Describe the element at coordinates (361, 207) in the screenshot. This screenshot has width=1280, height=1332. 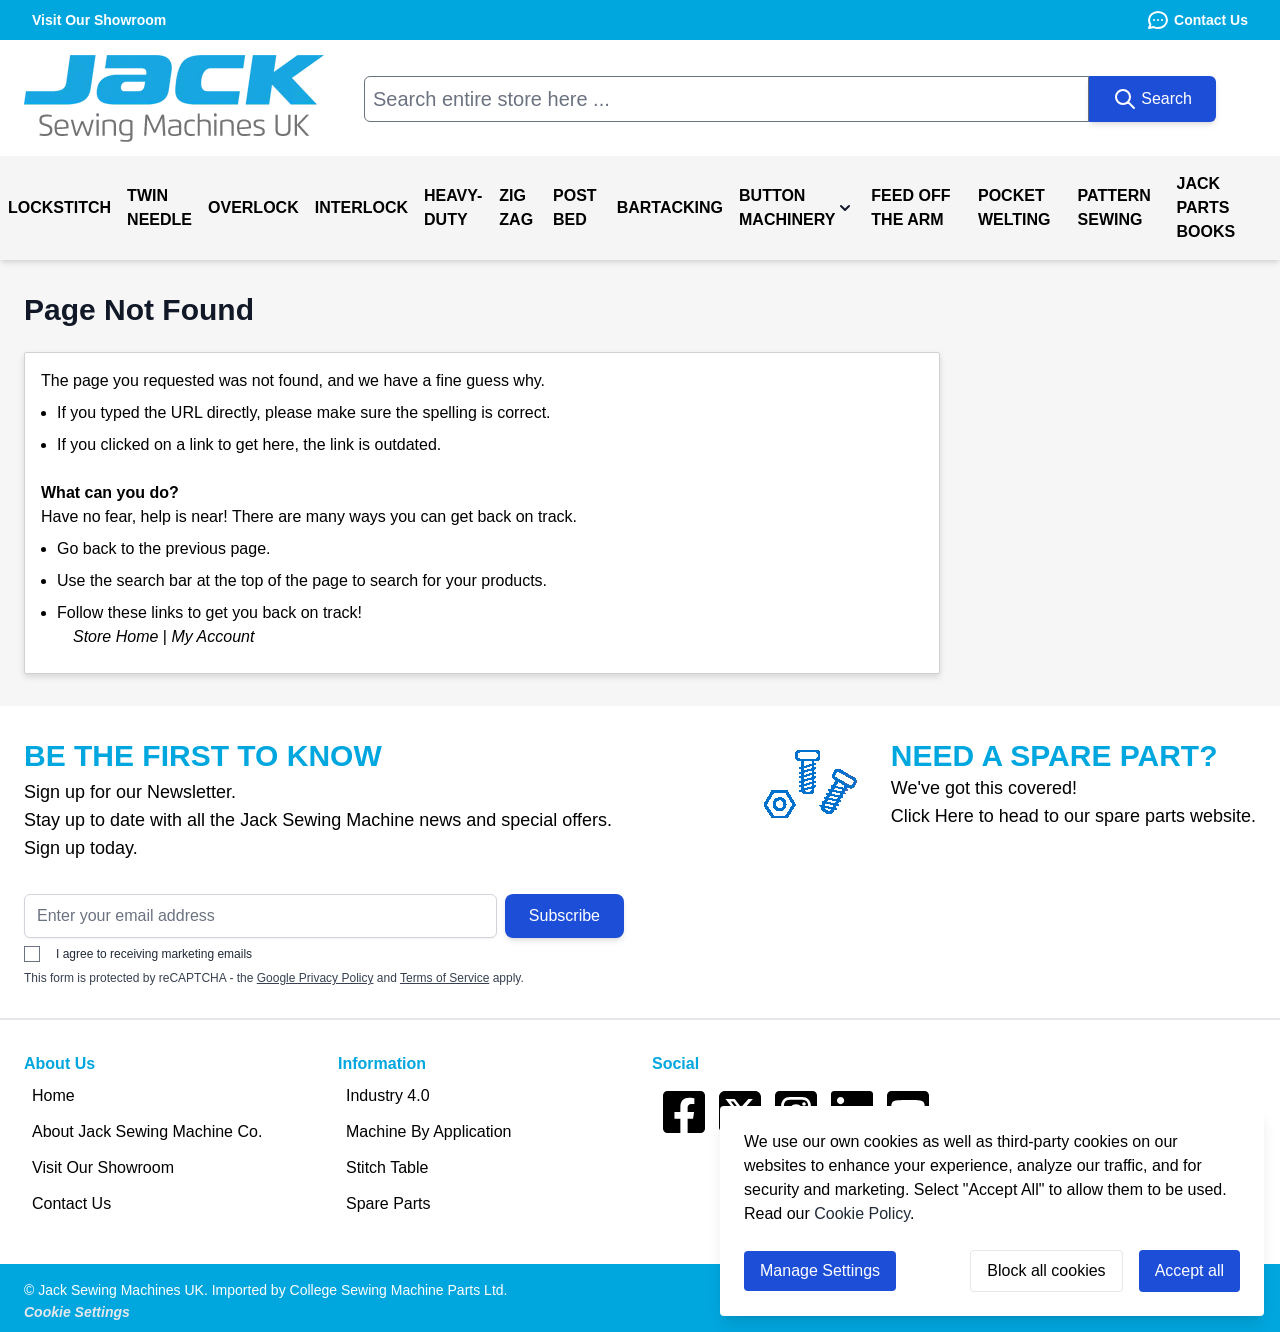
I see `Interlock` at that location.